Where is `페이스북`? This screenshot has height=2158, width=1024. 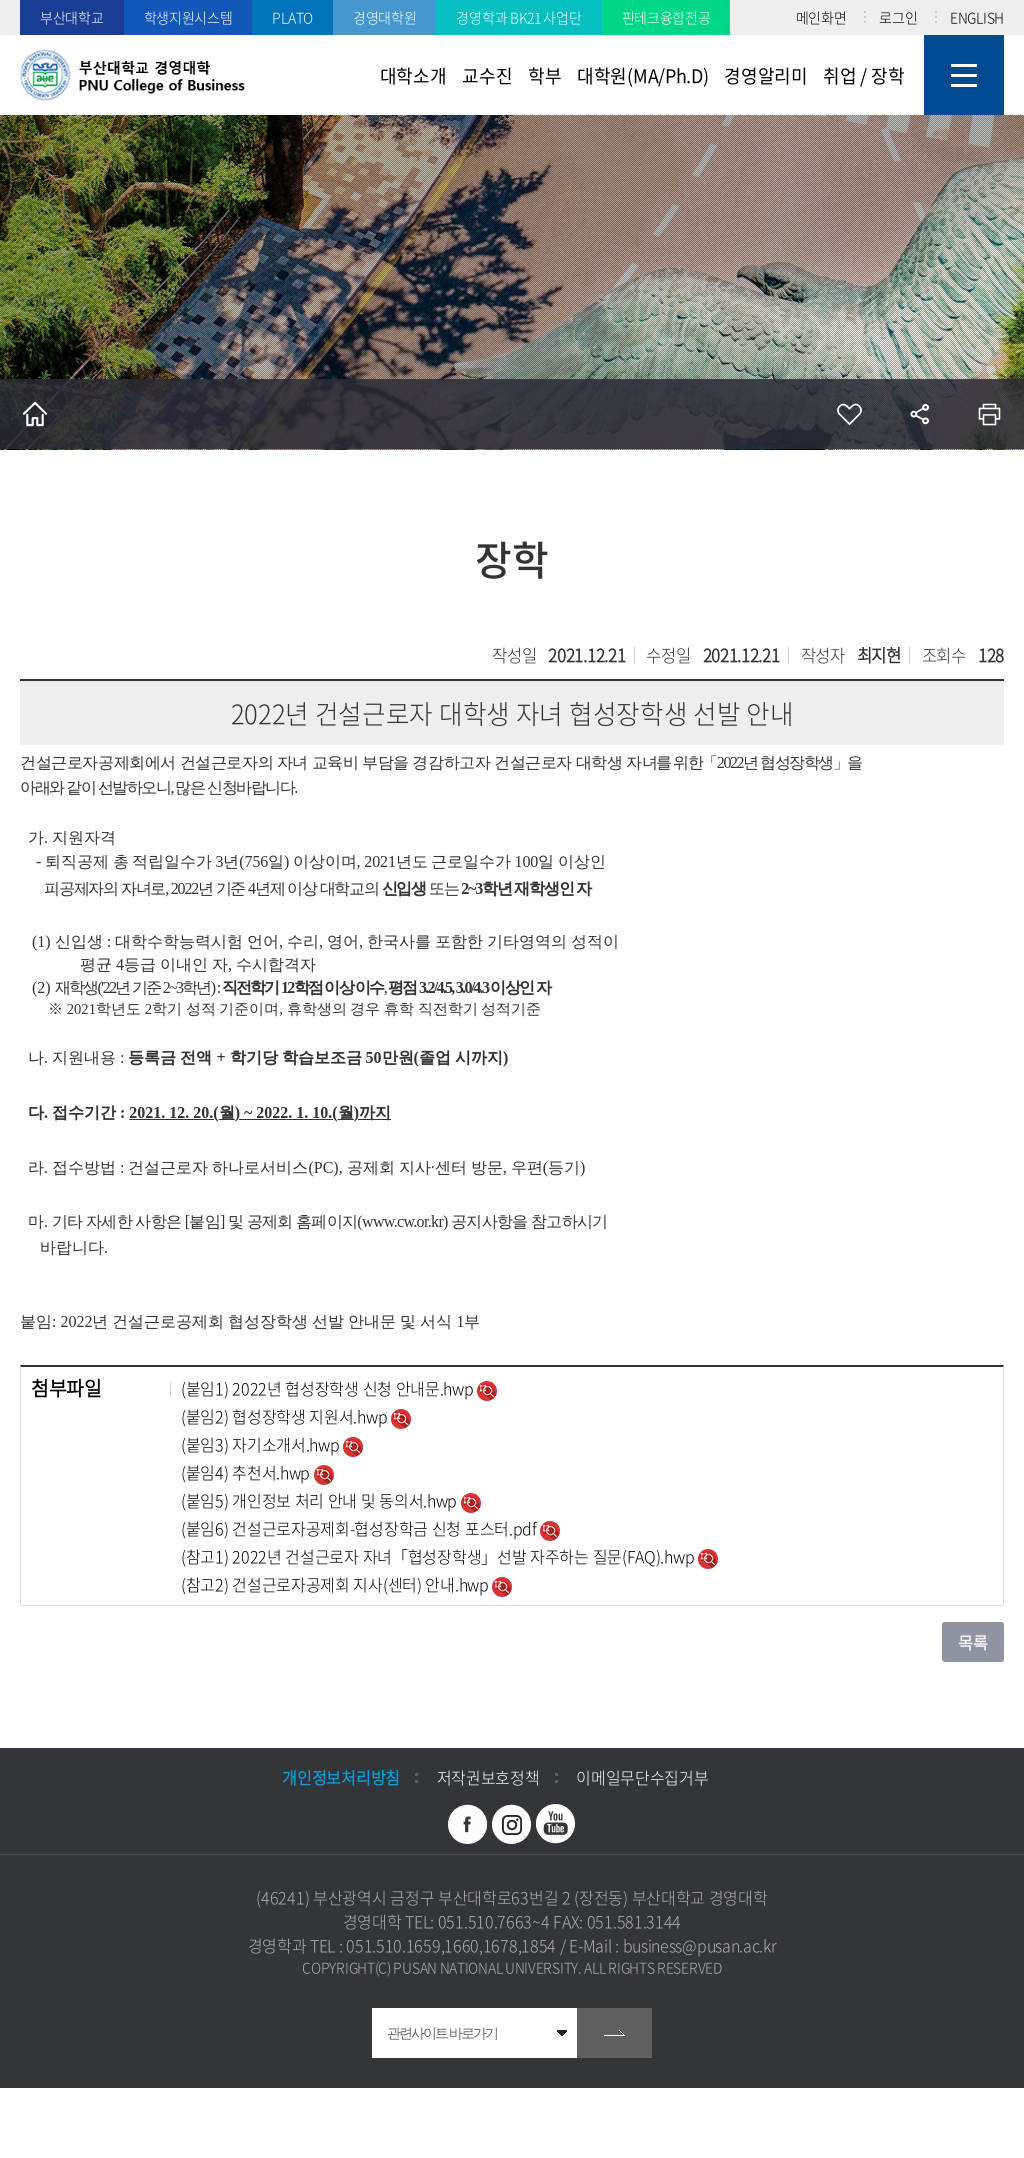
페이스북 is located at coordinates (468, 1824).